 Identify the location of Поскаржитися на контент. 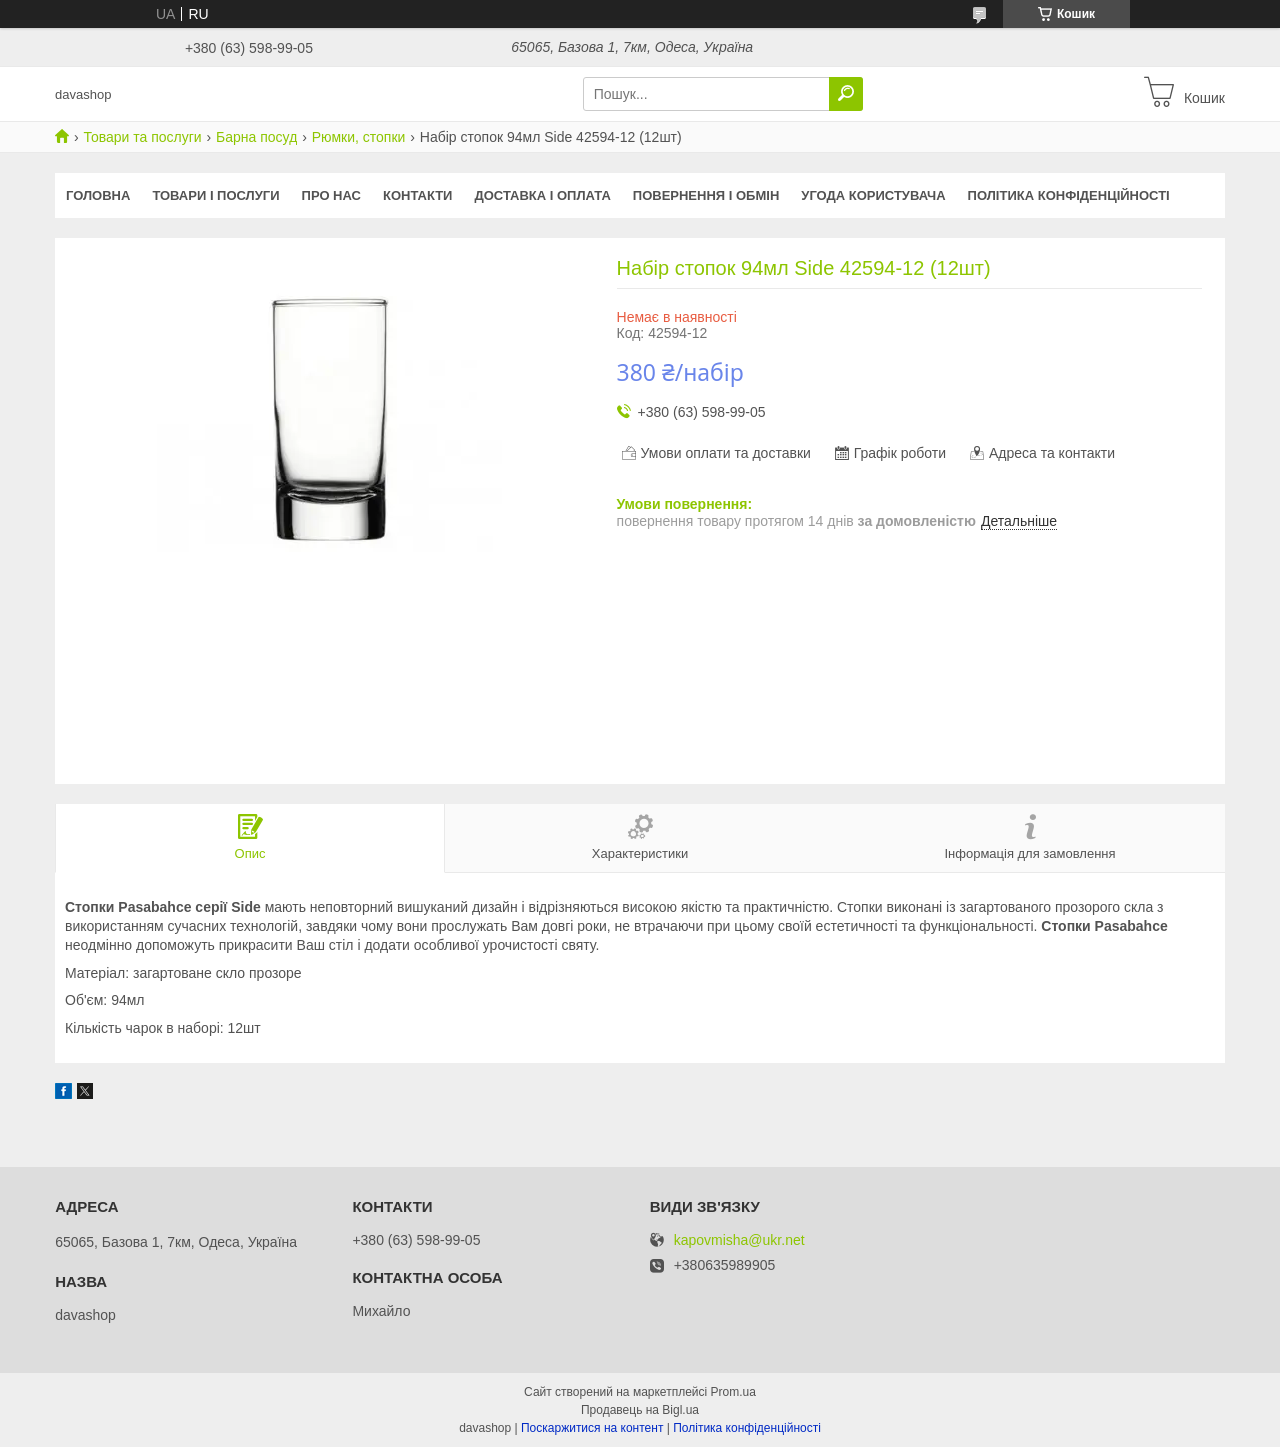
(592, 1428).